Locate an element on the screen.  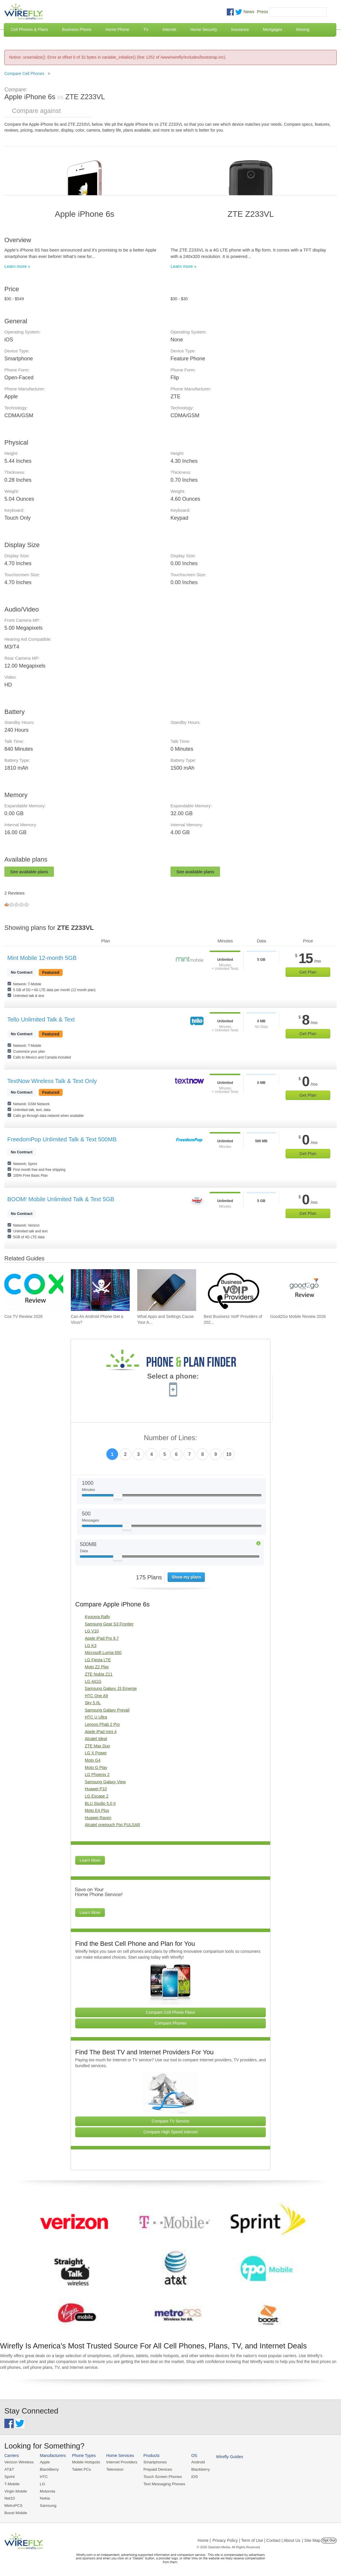
ZTE Nubia Z11 is located at coordinates (99, 1674).